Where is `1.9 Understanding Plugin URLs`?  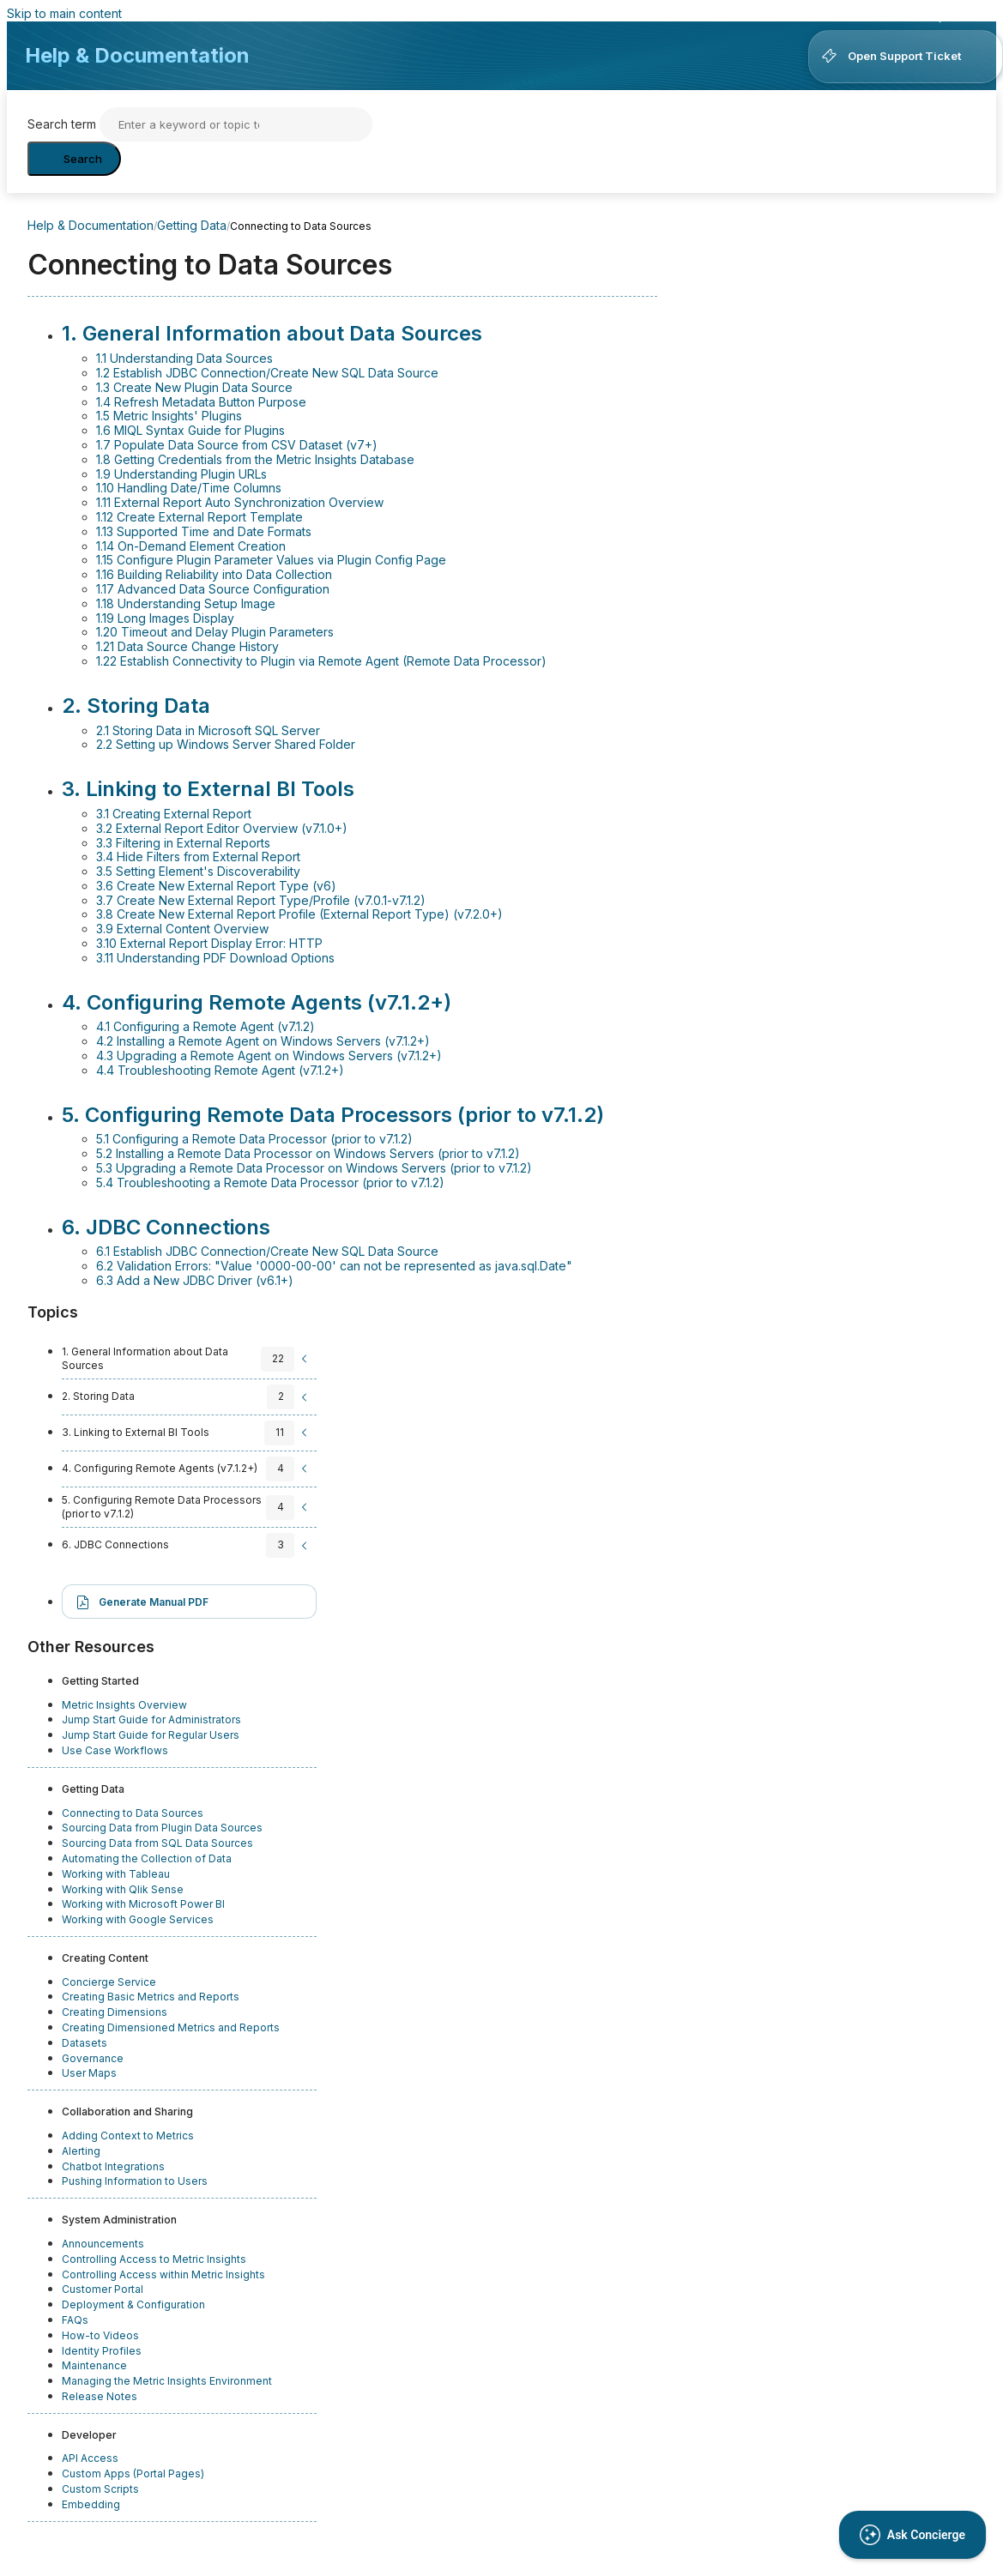
1.9 Understanding Plugin URLs is located at coordinates (181, 474).